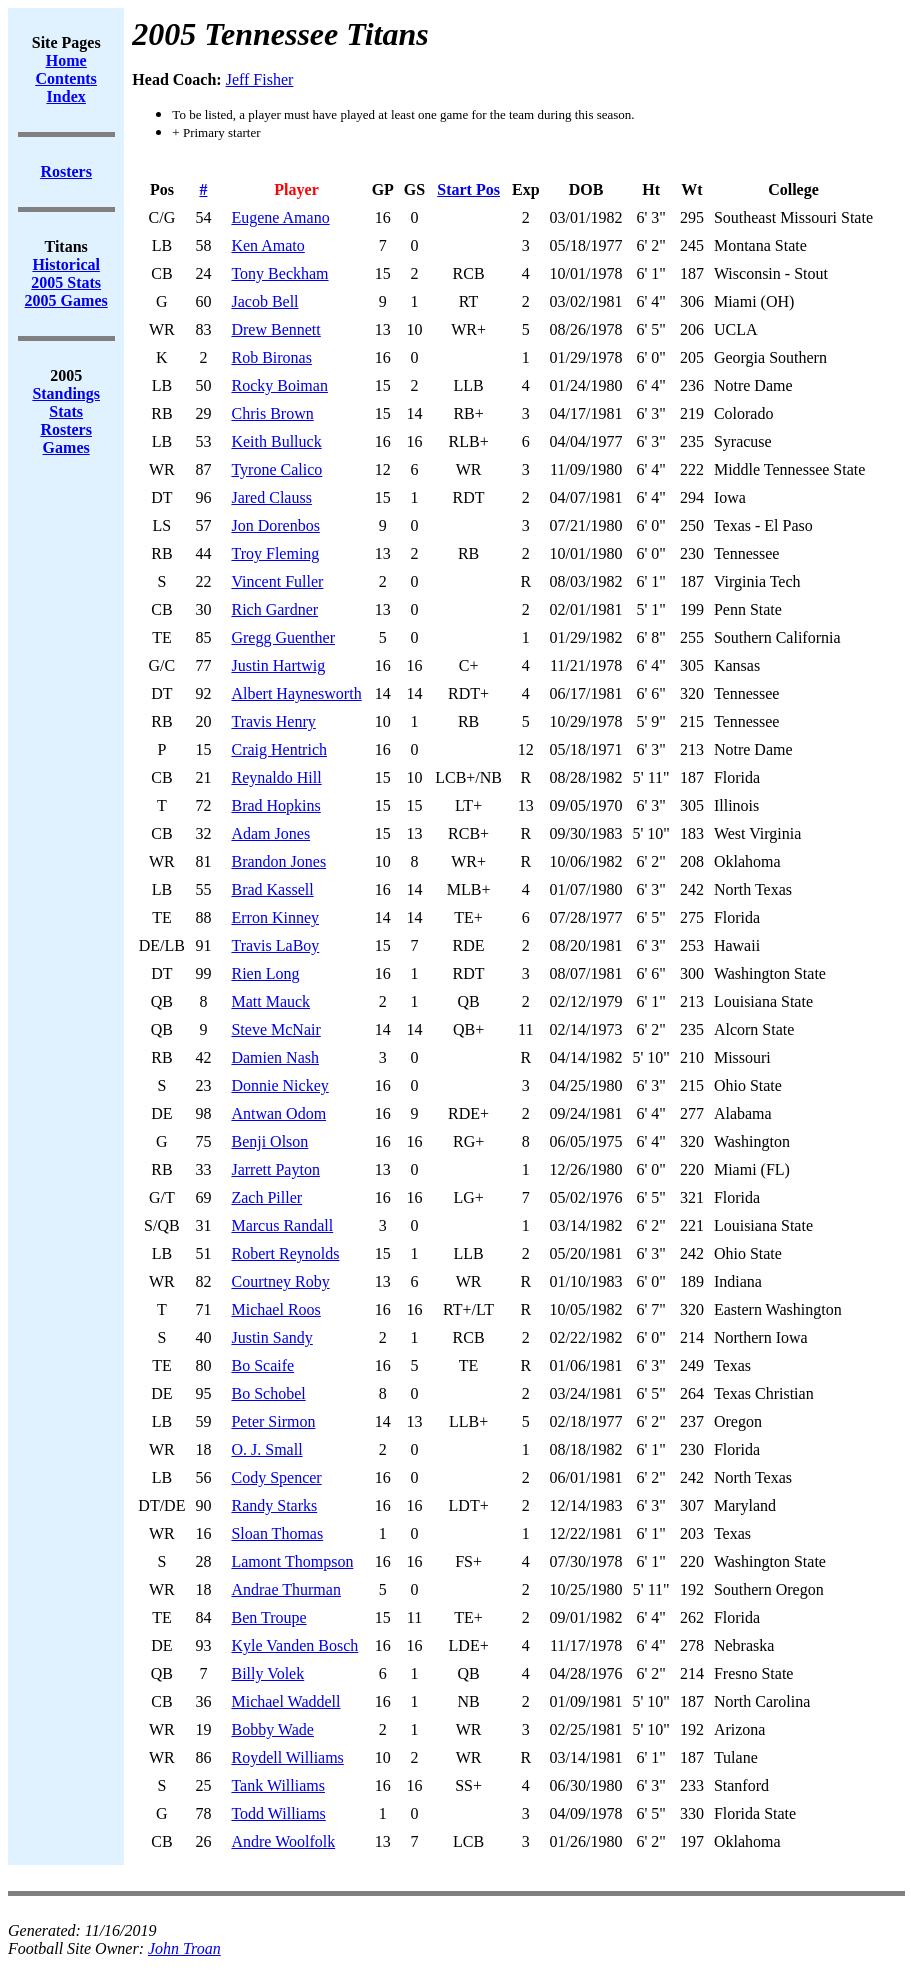 Image resolution: width=911 pixels, height=1974 pixels. I want to click on Jacob Bell, so click(264, 301).